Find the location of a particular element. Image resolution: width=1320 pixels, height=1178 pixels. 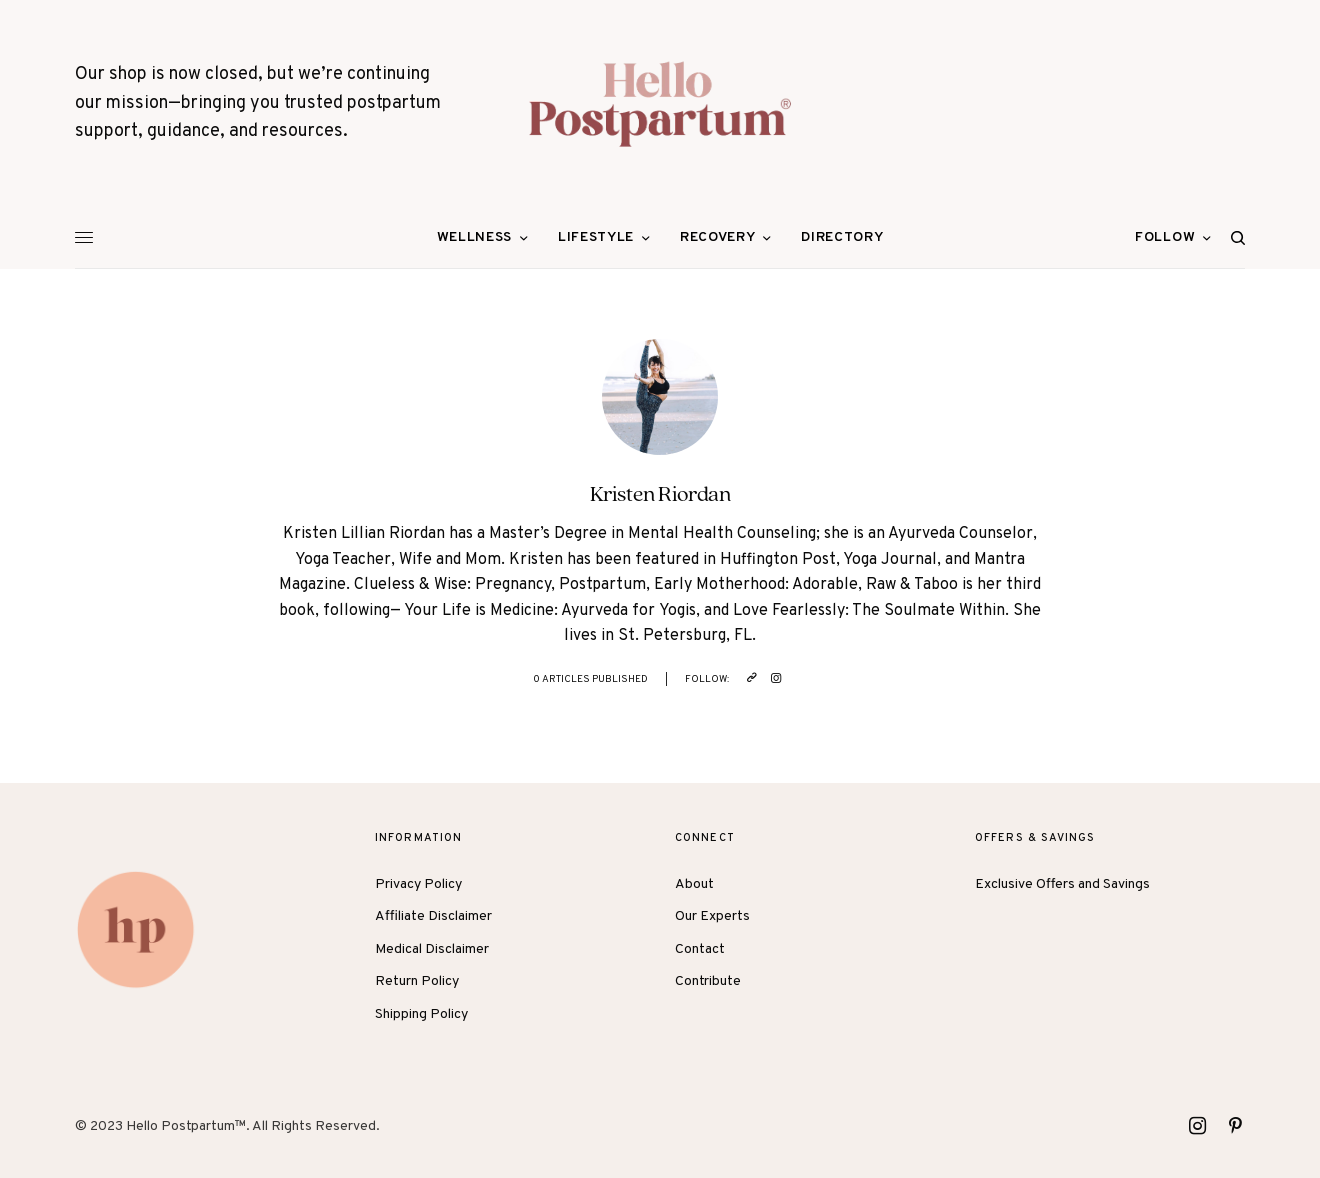

Contribute is located at coordinates (708, 981).